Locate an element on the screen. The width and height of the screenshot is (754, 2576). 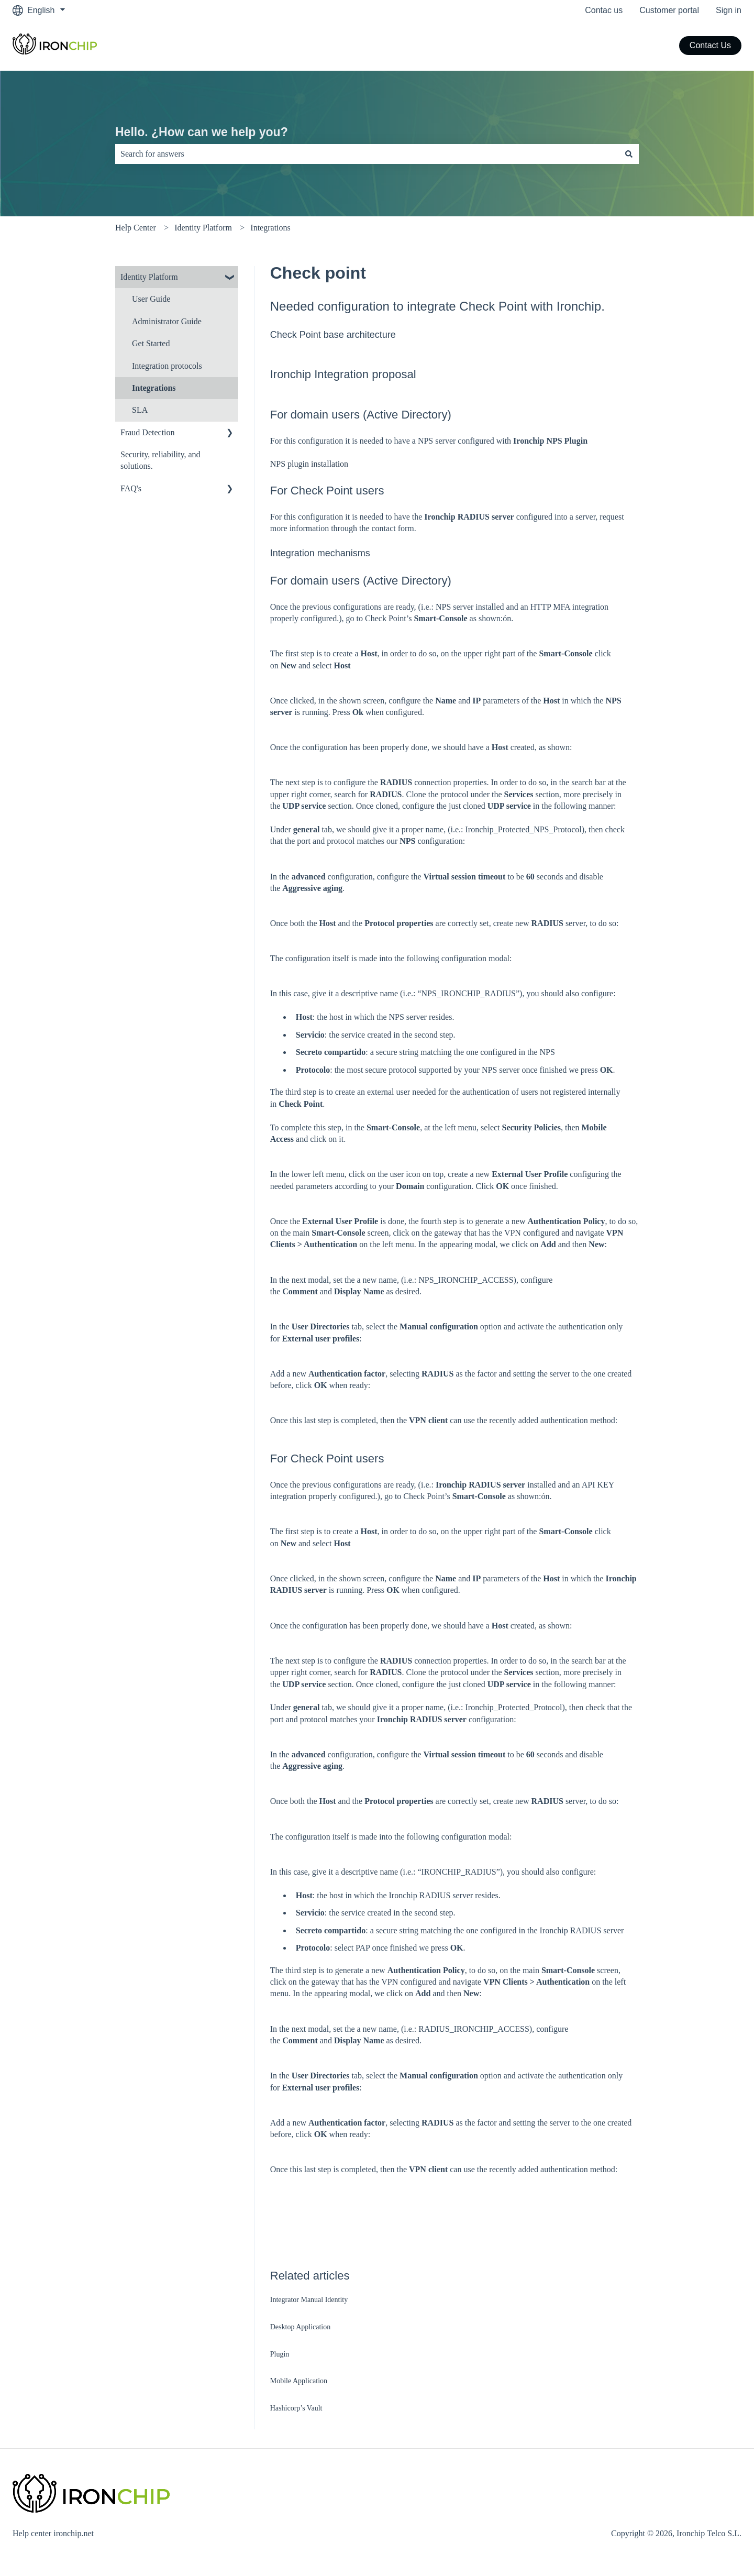
Plugin is located at coordinates (280, 2354).